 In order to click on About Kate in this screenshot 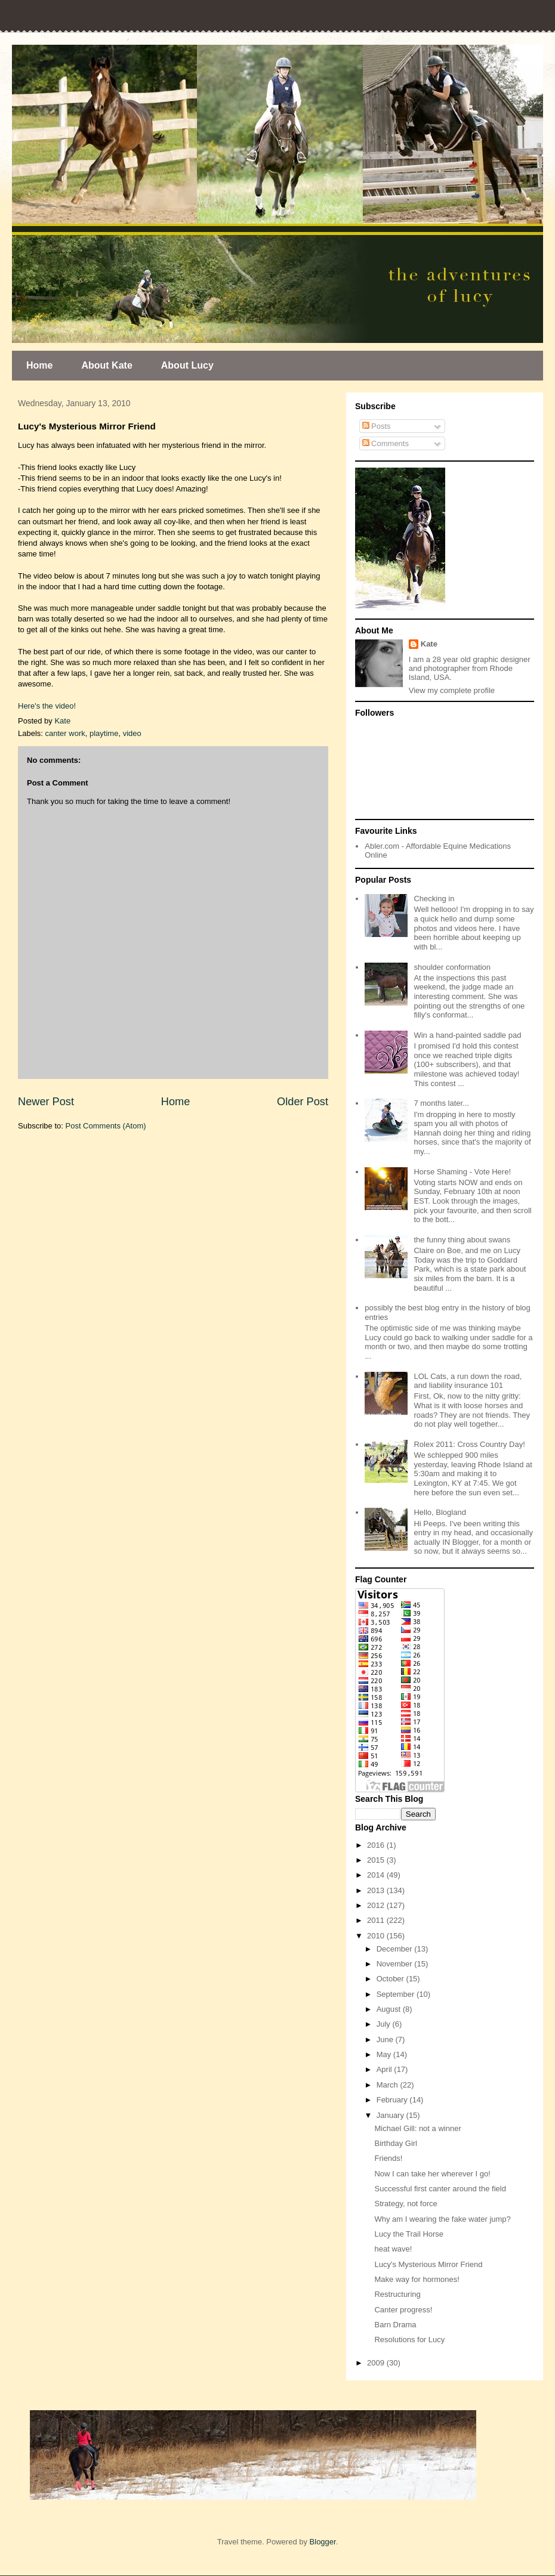, I will do `click(106, 365)`.